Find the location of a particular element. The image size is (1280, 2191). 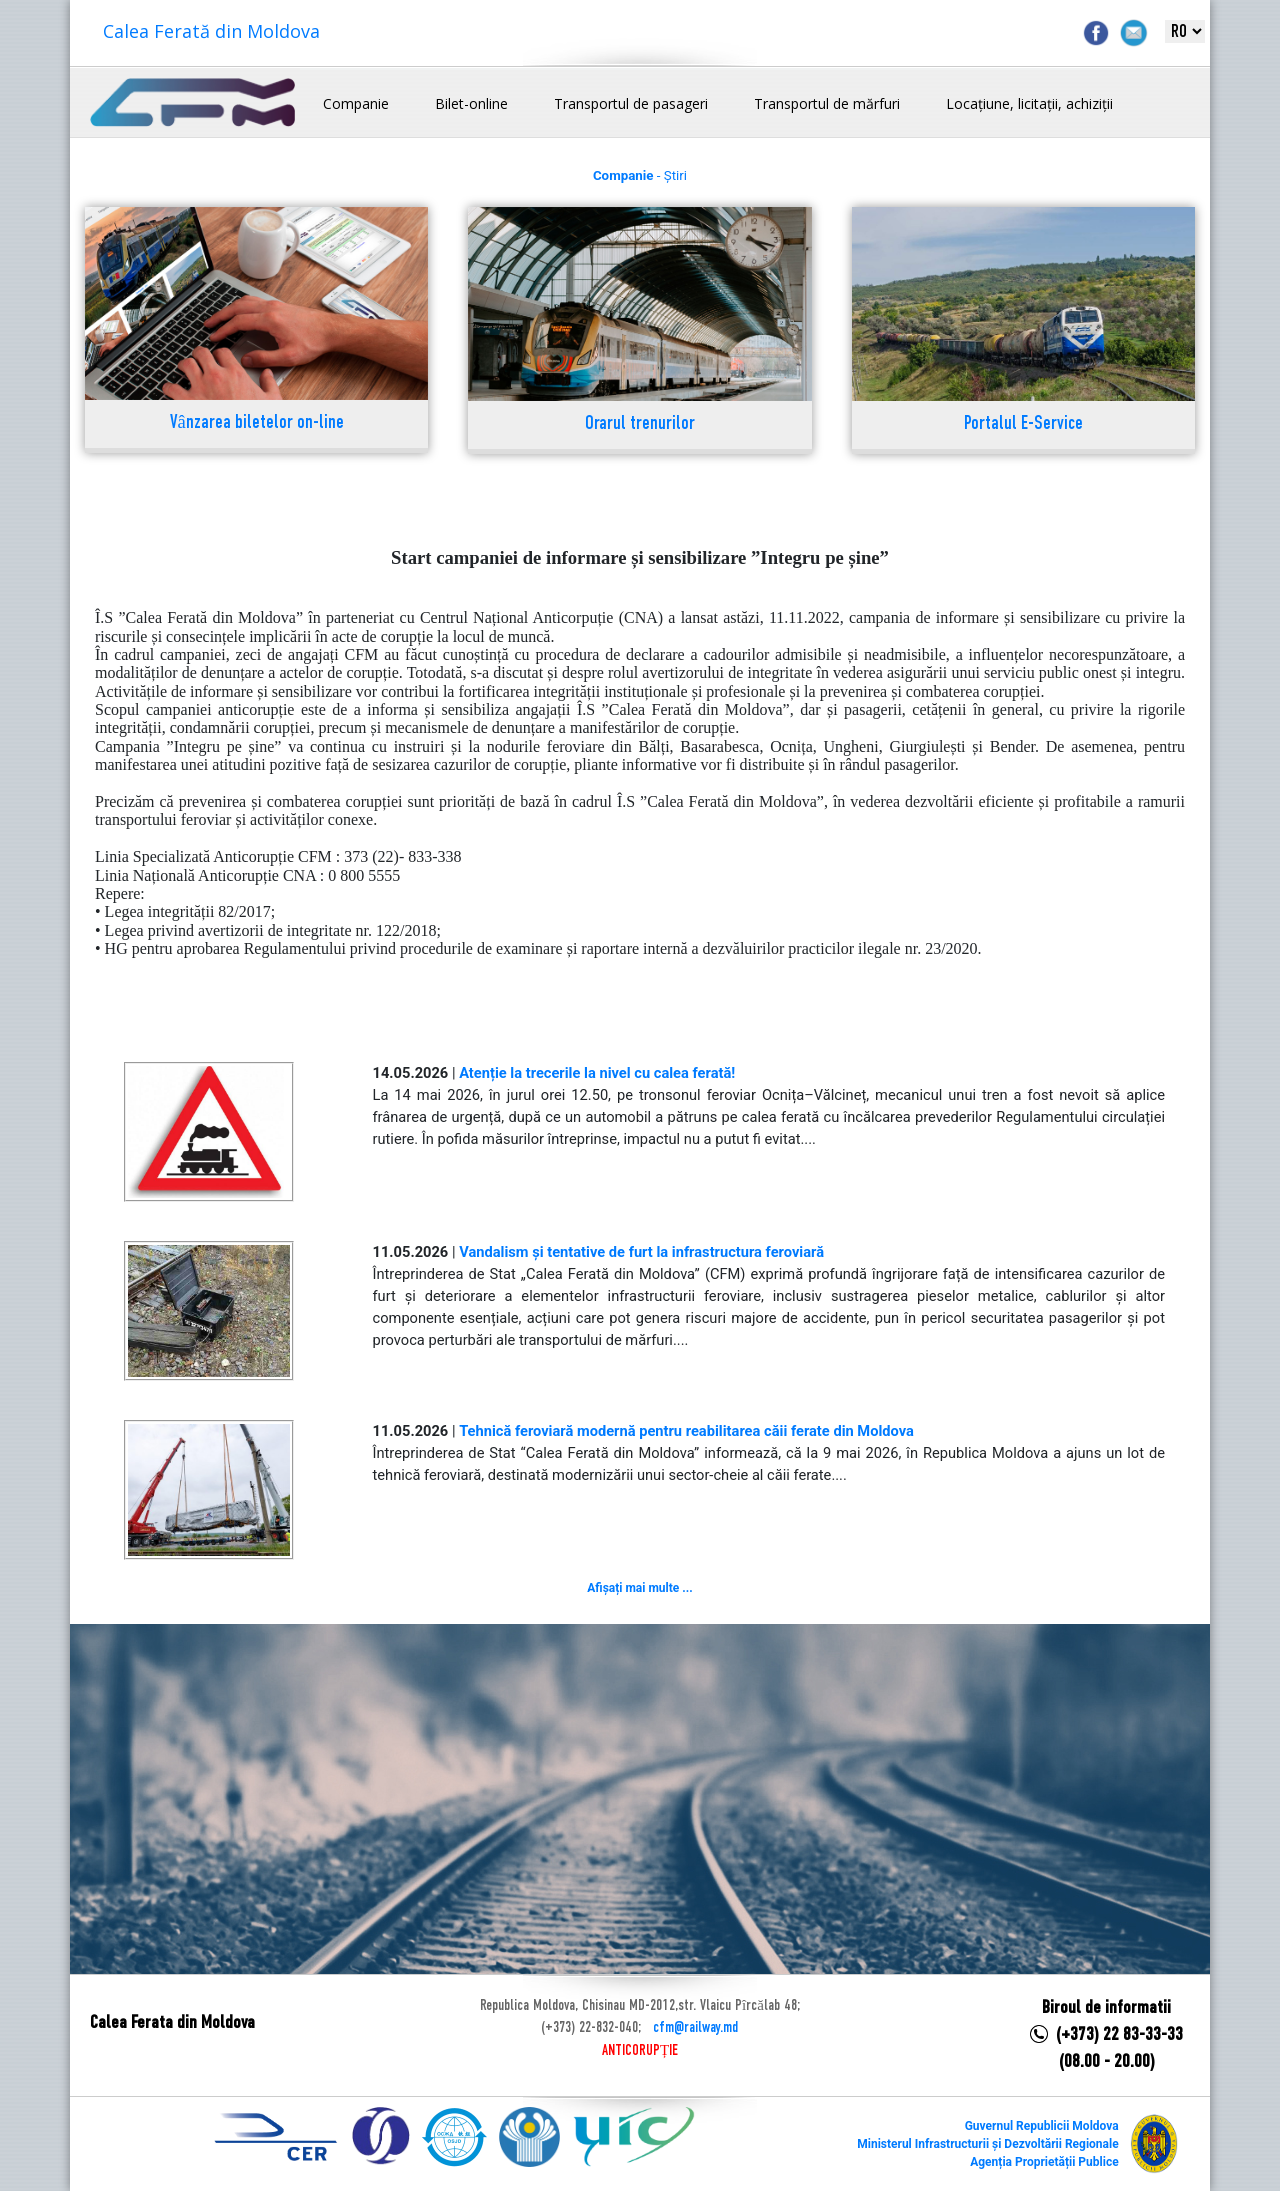

Afișați mai multe ... is located at coordinates (639, 1588).